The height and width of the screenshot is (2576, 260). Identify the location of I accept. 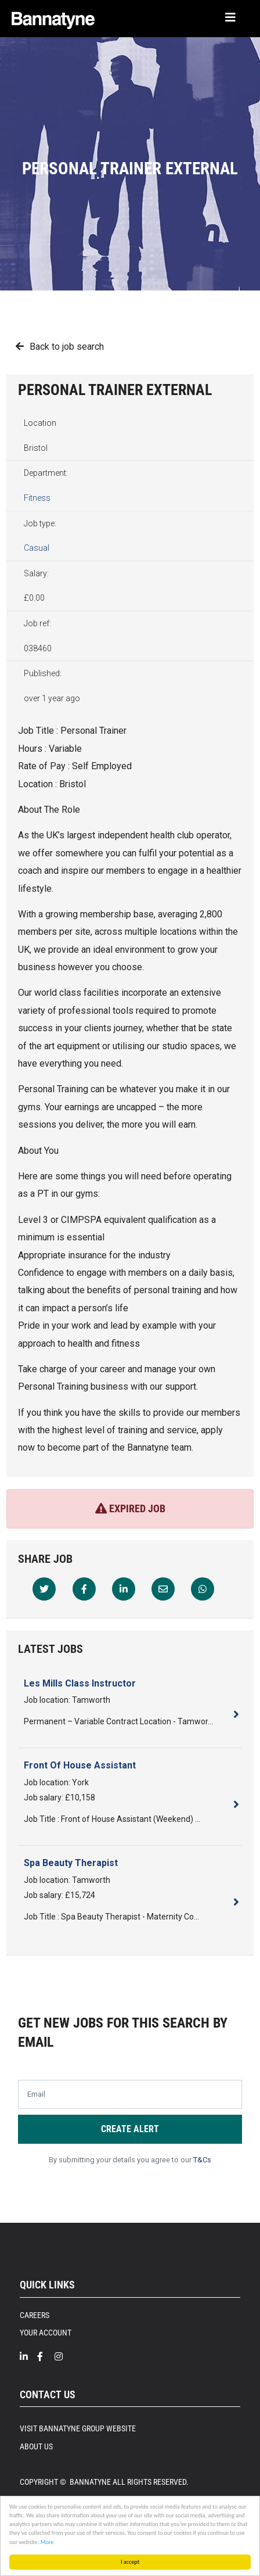
(130, 2562).